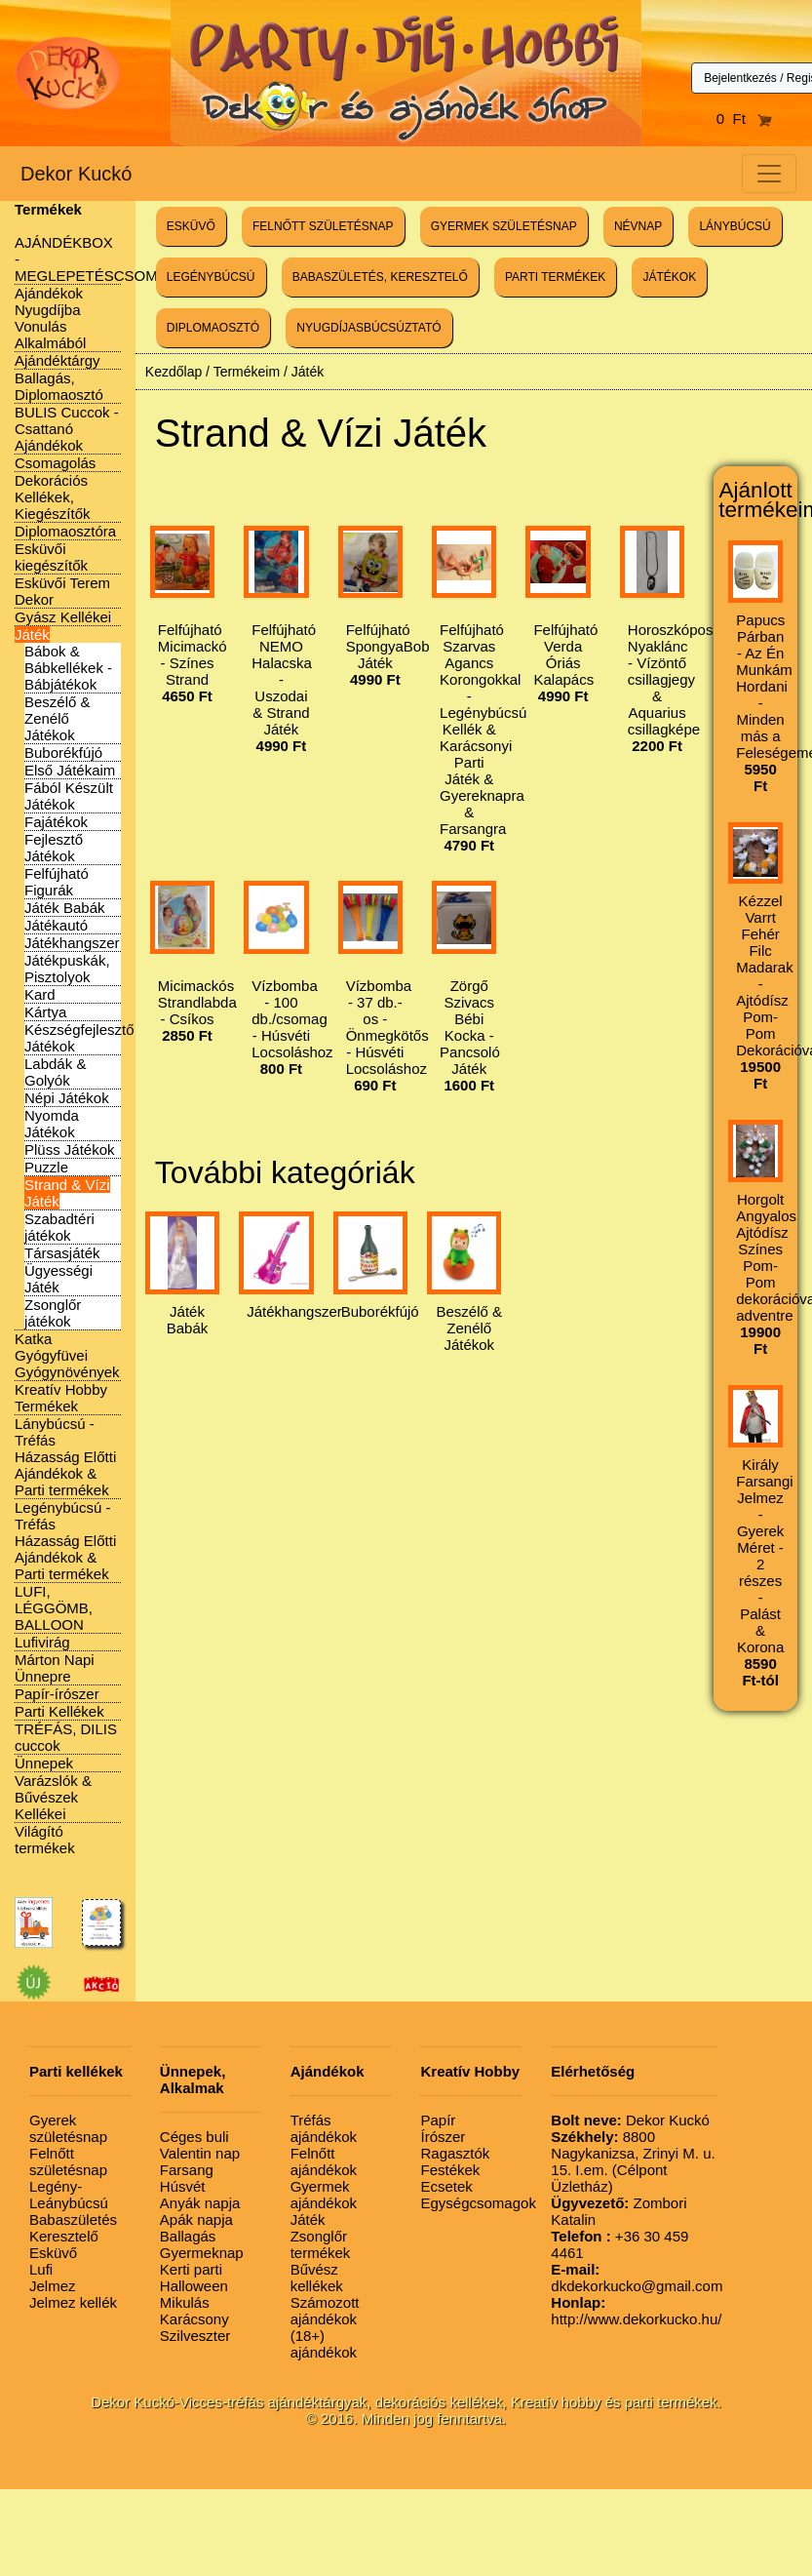 Image resolution: width=812 pixels, height=2576 pixels. Describe the element at coordinates (191, 2269) in the screenshot. I see `Kerti parti` at that location.